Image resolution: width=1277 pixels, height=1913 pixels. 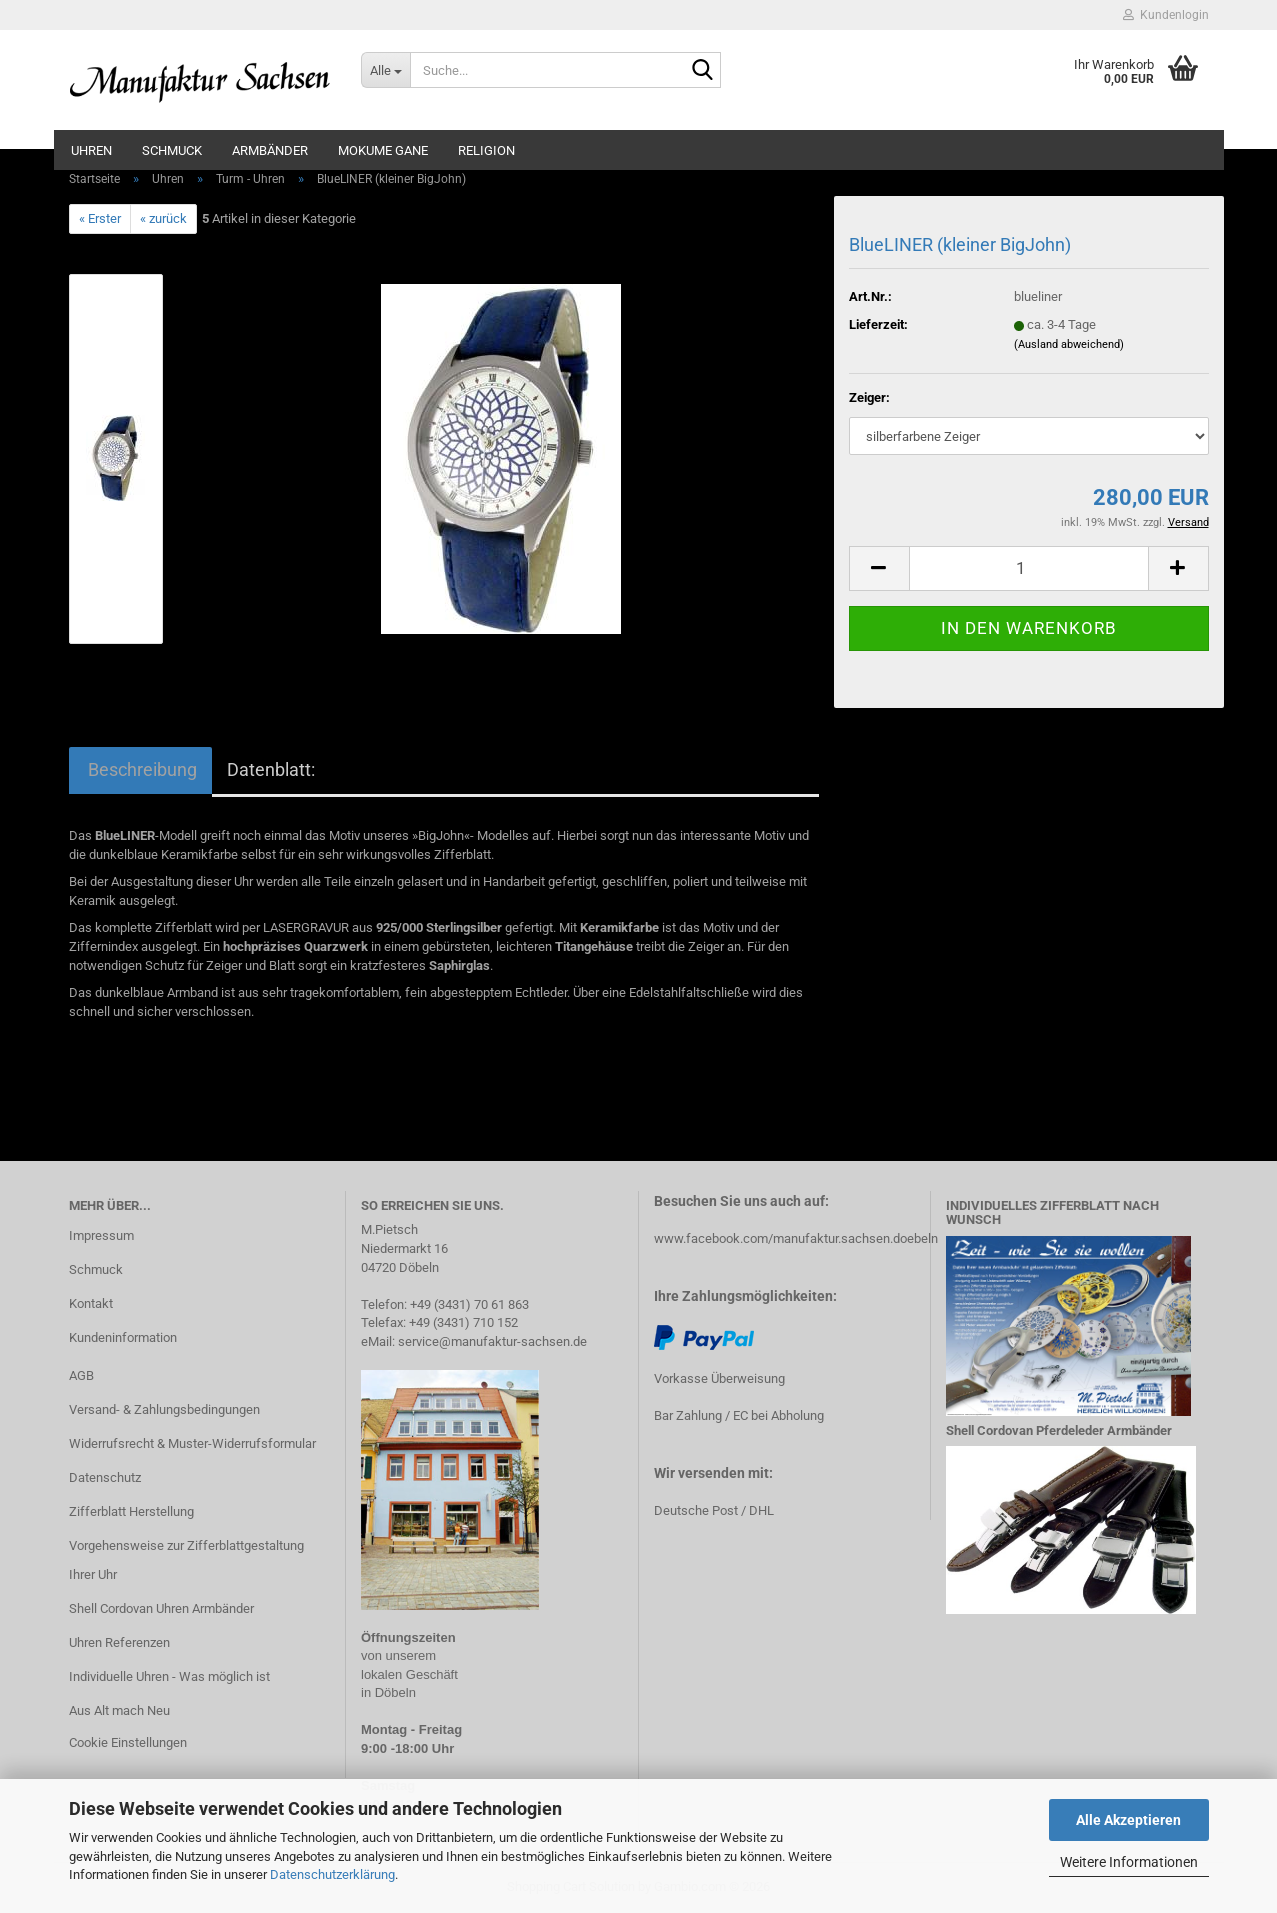 I want to click on www.facebook.com/manufaktur.sachsen.doebeln, so click(x=796, y=1238).